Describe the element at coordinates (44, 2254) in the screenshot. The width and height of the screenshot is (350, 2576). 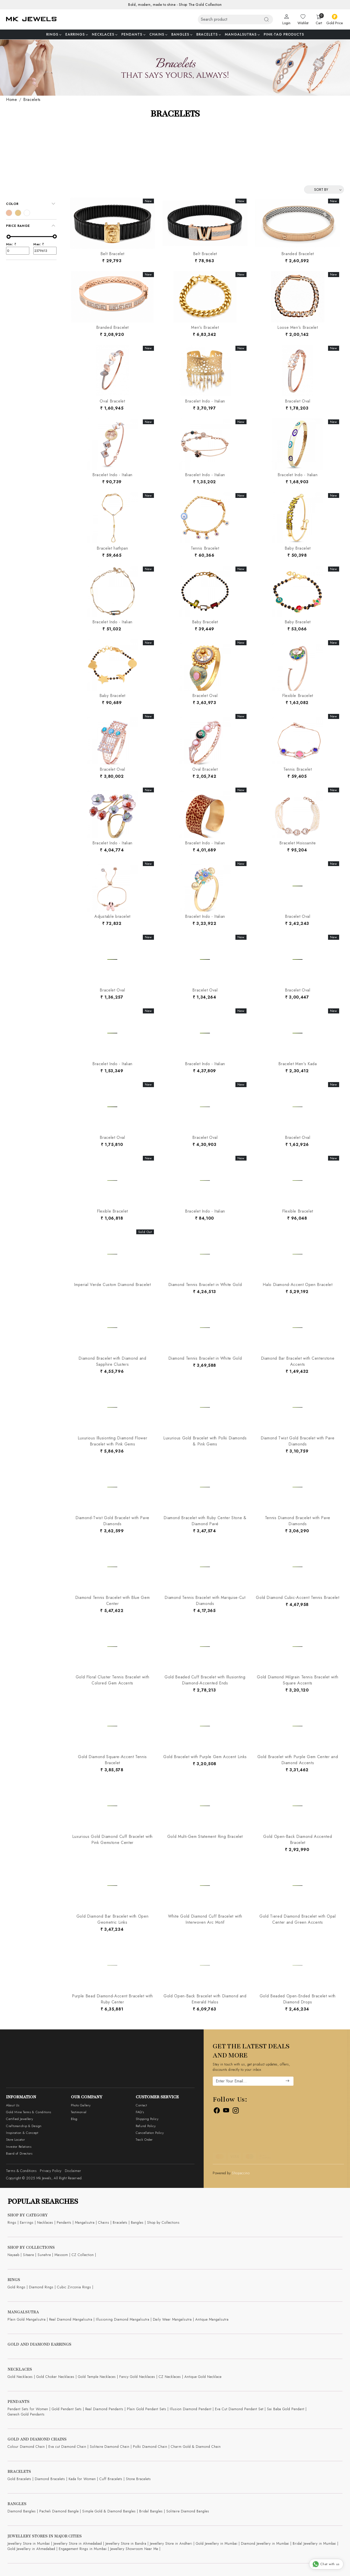
I see `Sunehre` at that location.